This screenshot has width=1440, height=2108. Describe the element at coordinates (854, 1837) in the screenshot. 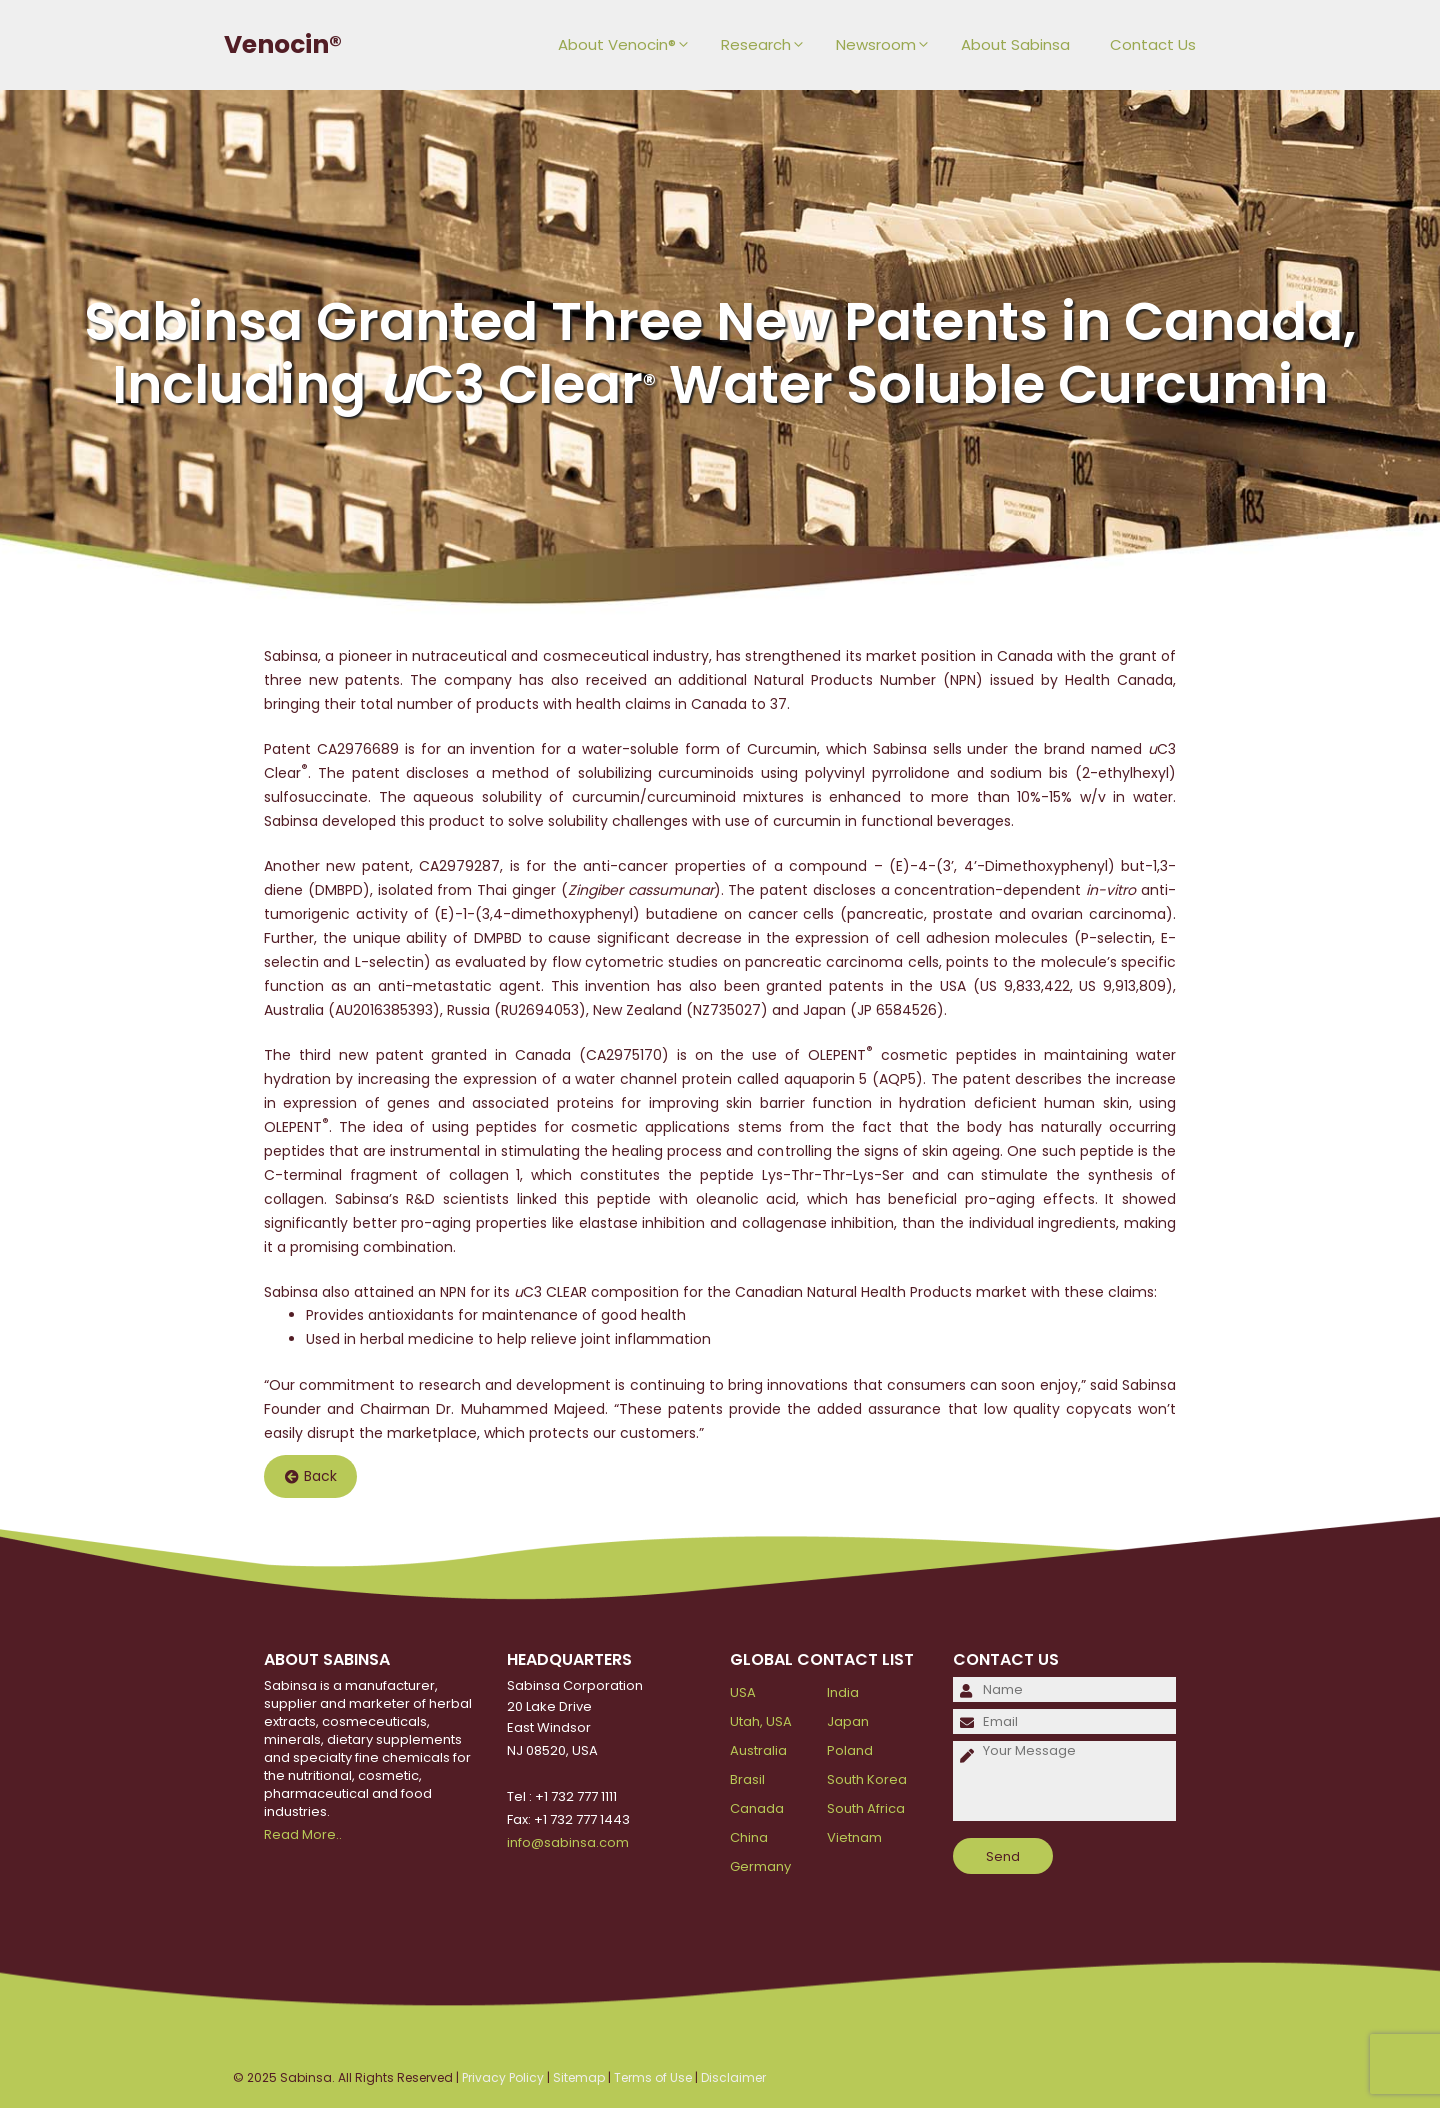

I see `Vietnam` at that location.